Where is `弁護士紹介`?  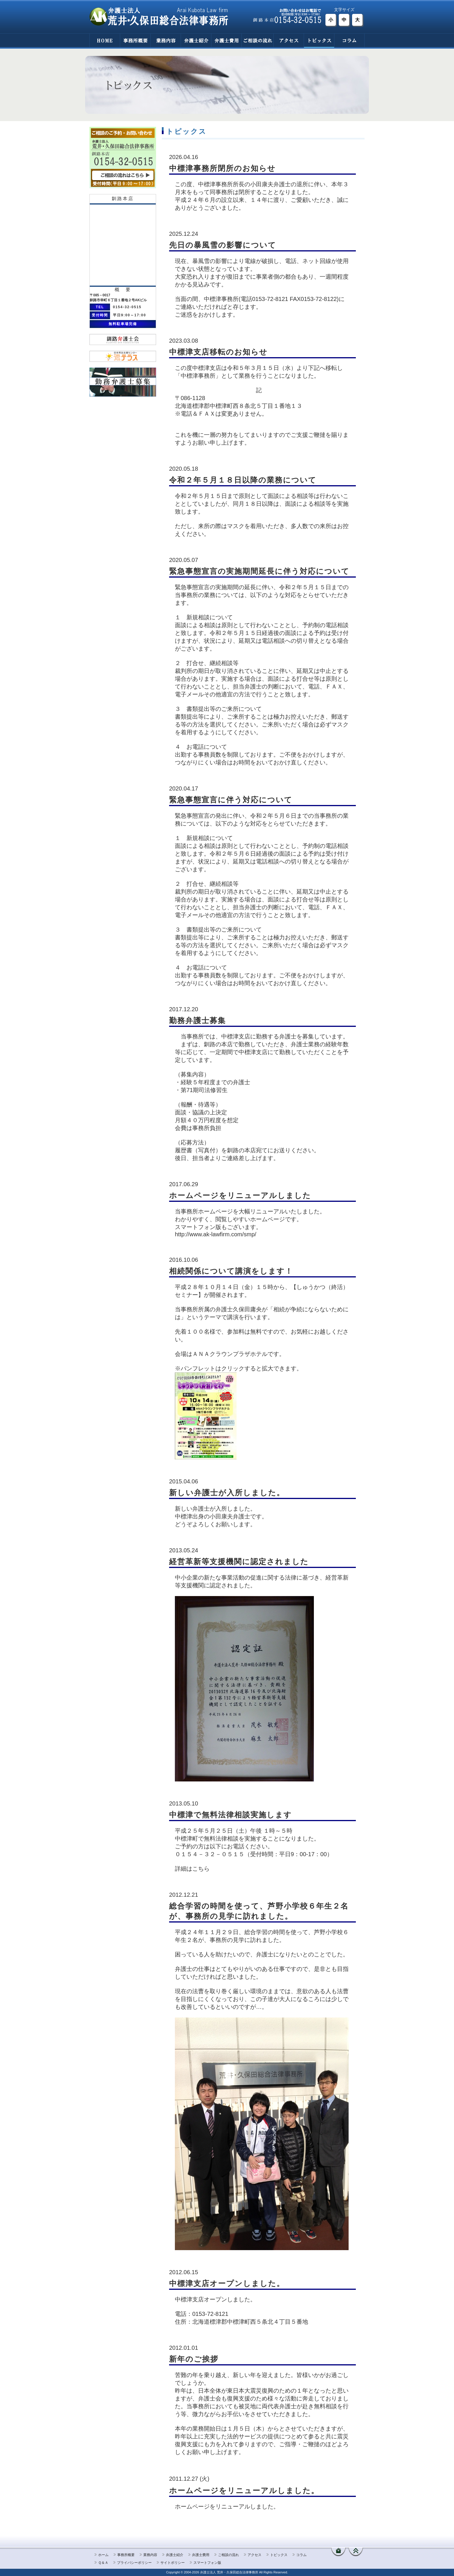 弁護士紹介 is located at coordinates (196, 40).